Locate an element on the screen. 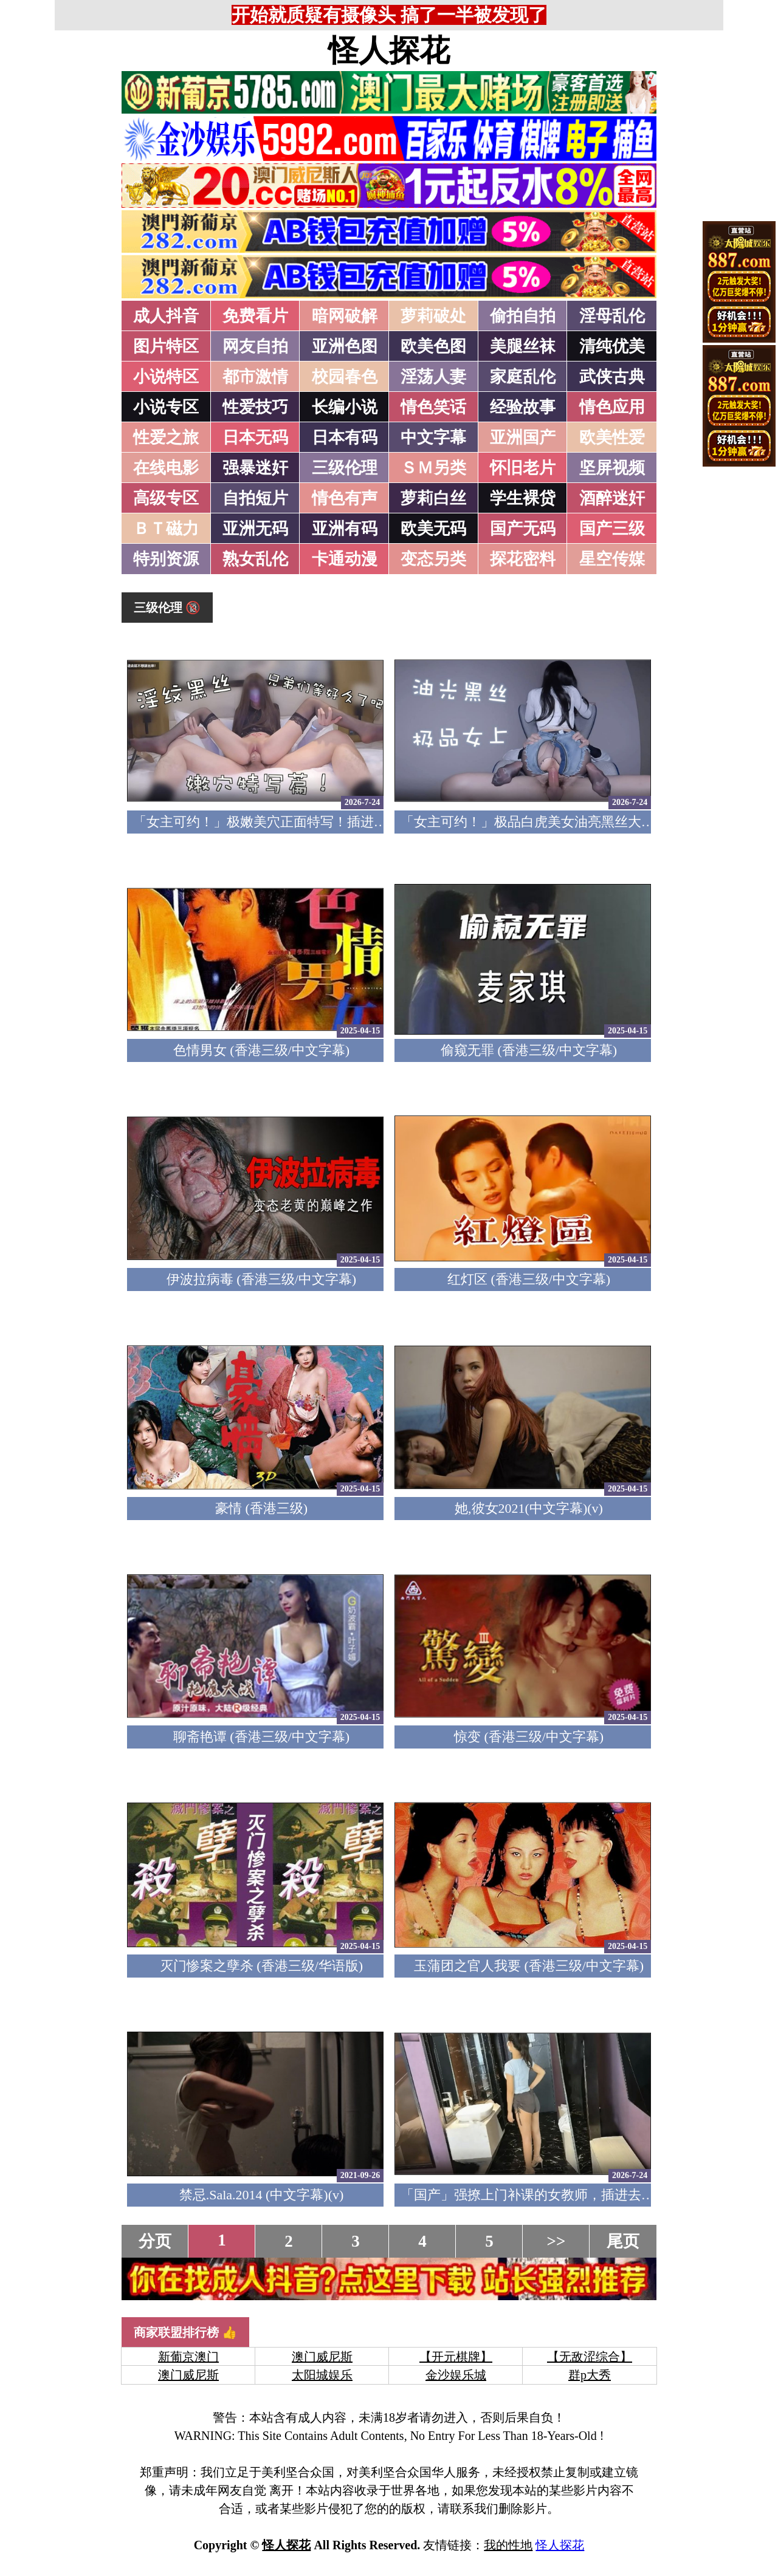 The height and width of the screenshot is (2576, 778). 国产无码 is located at coordinates (523, 528).